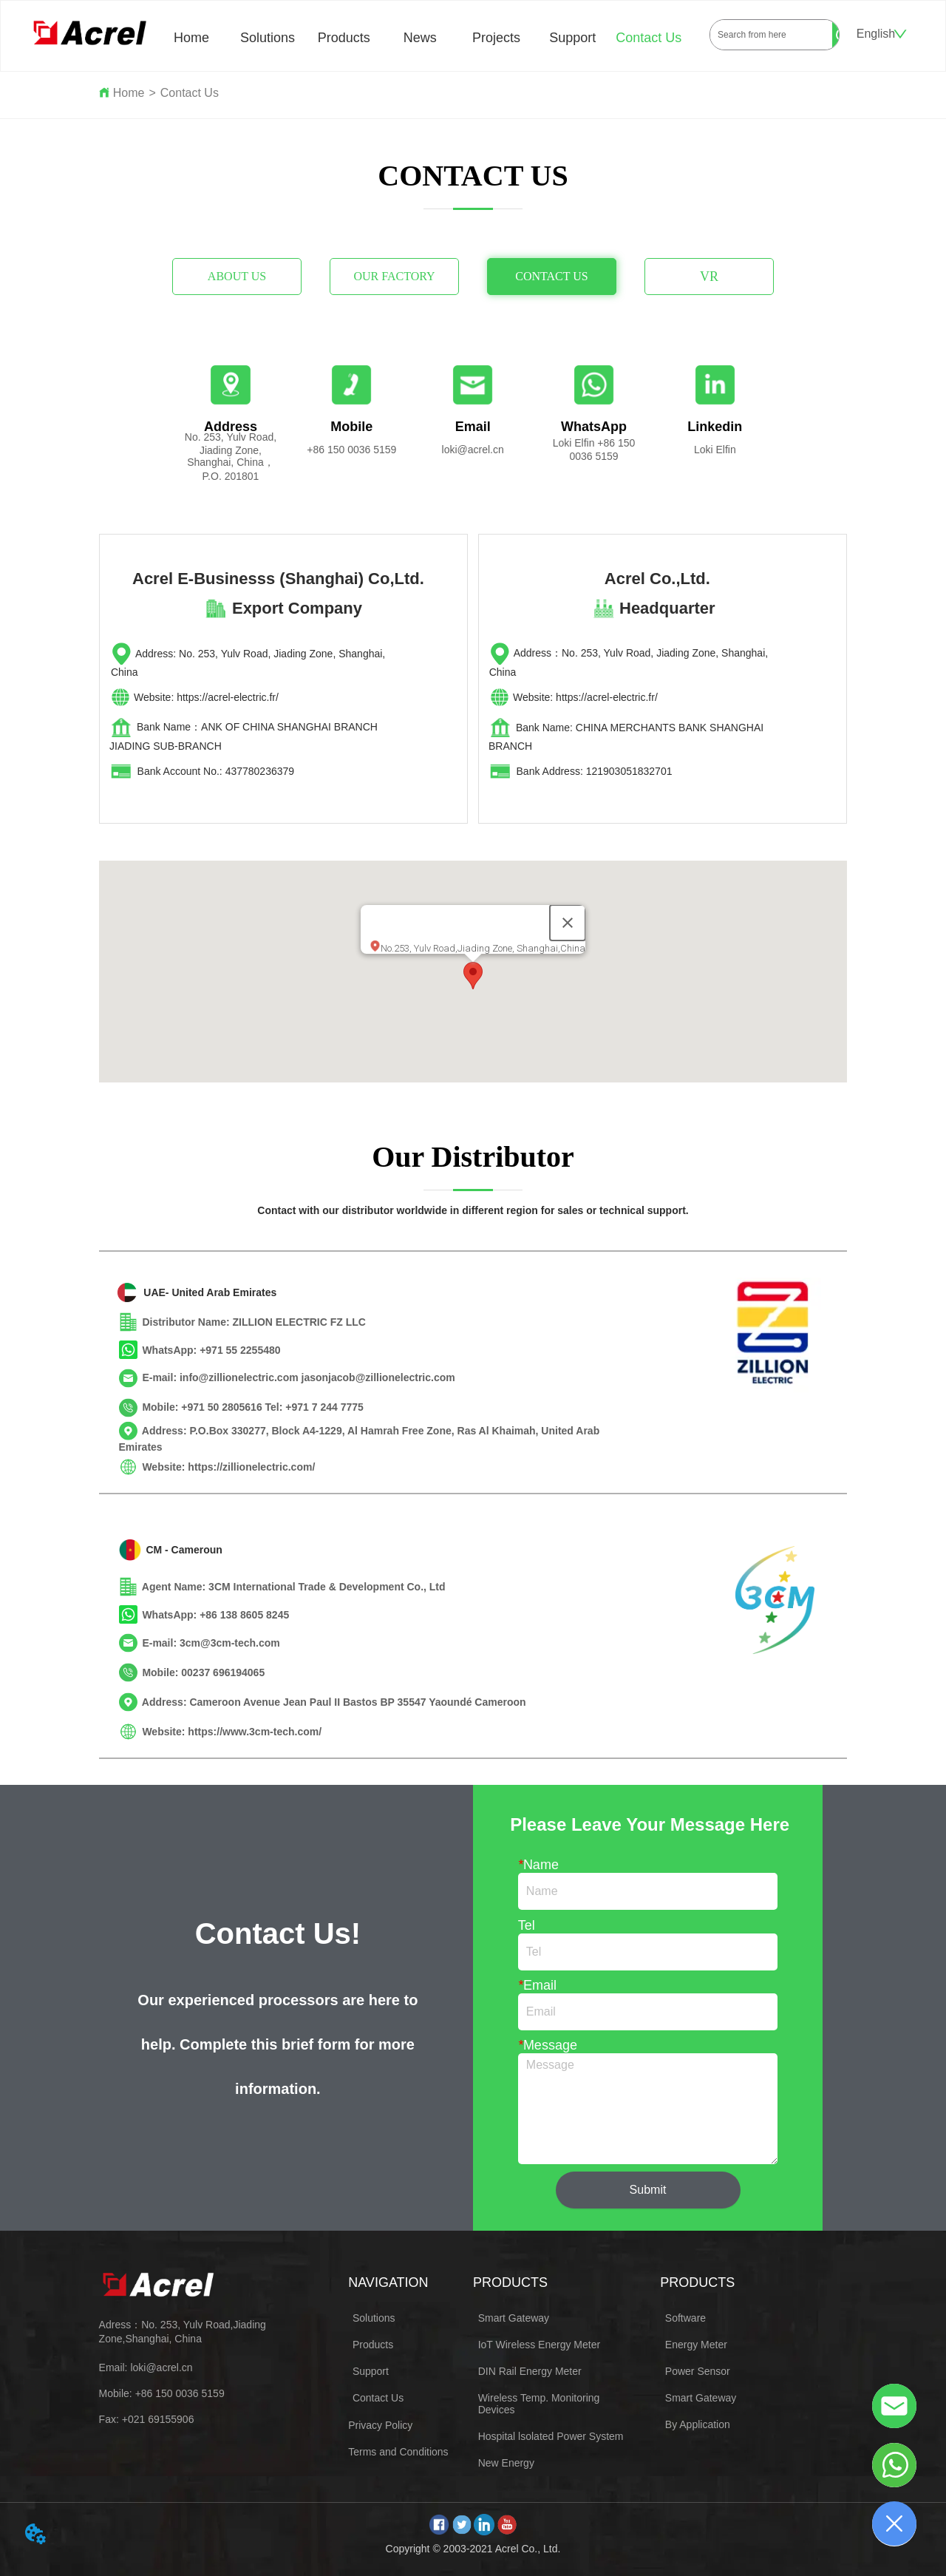 The height and width of the screenshot is (2576, 946). I want to click on News, so click(420, 37).